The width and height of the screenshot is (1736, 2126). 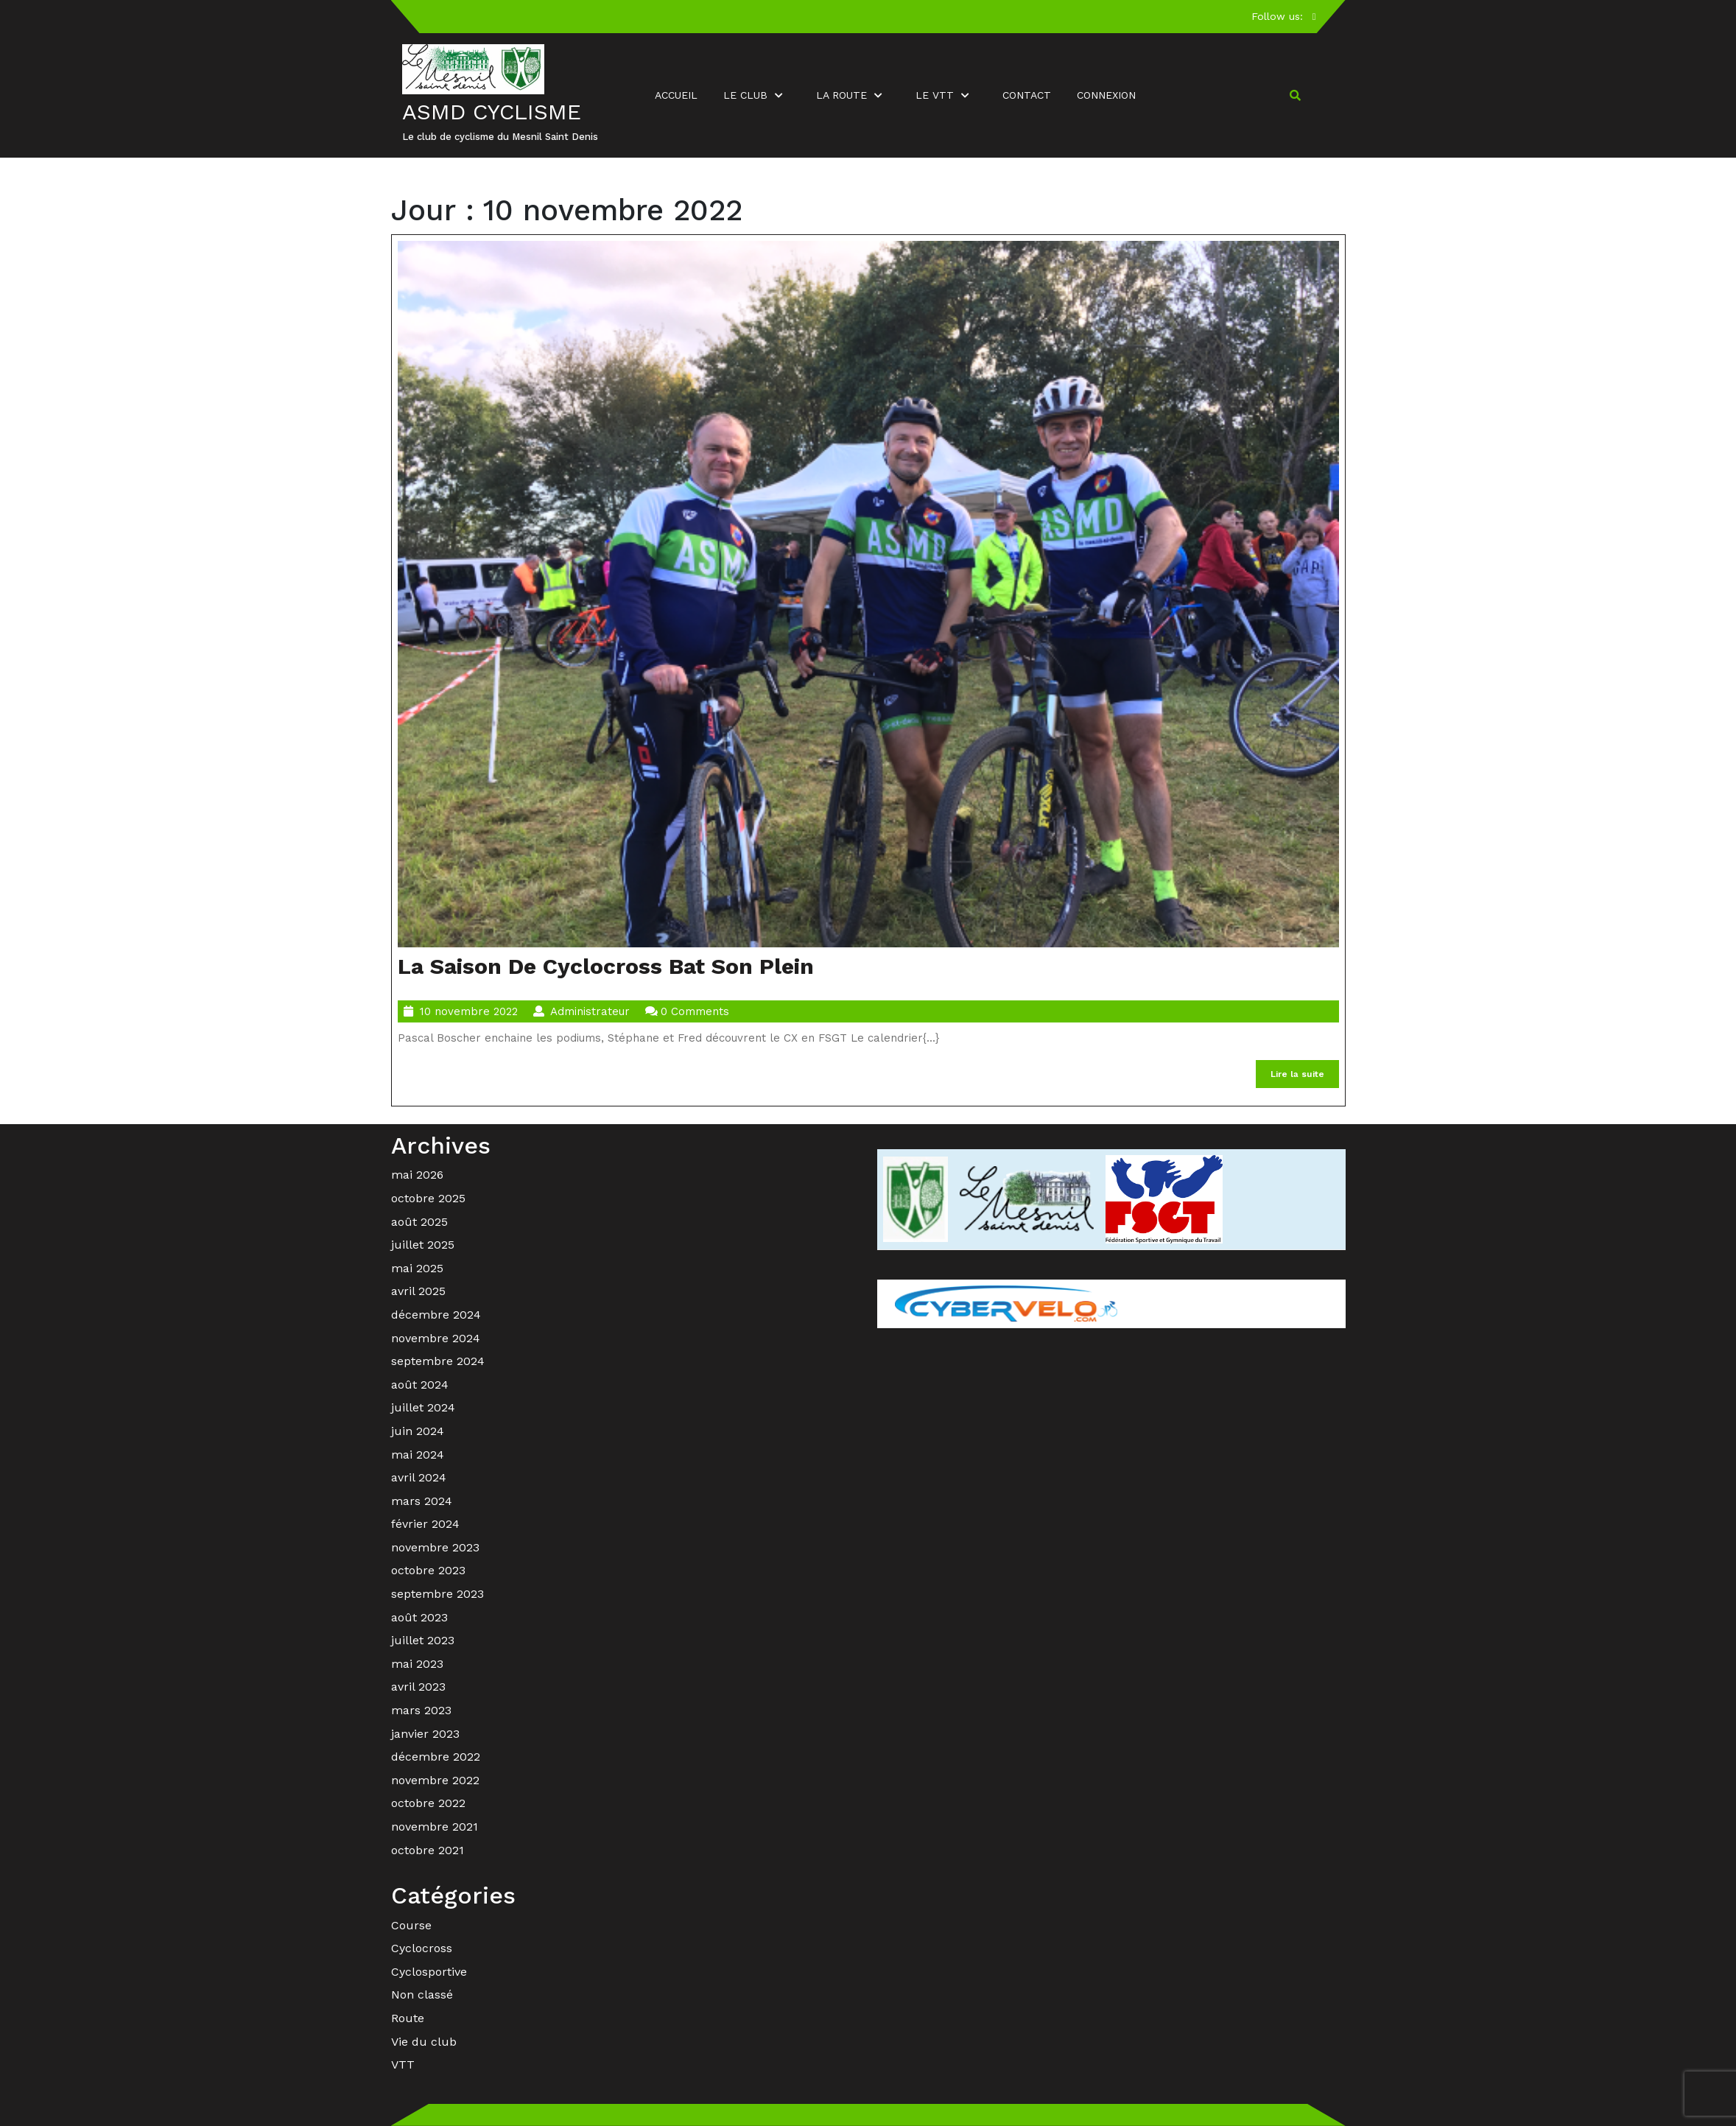 I want to click on Course, so click(x=411, y=1925).